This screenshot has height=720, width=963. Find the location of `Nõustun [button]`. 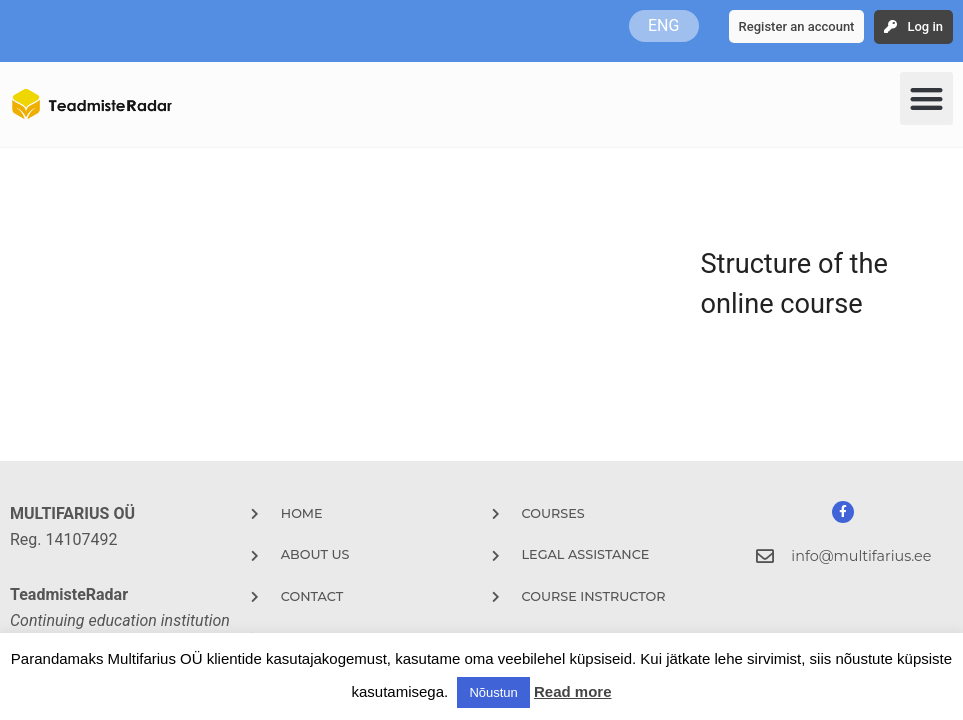

Nõustun [button] is located at coordinates (493, 692).